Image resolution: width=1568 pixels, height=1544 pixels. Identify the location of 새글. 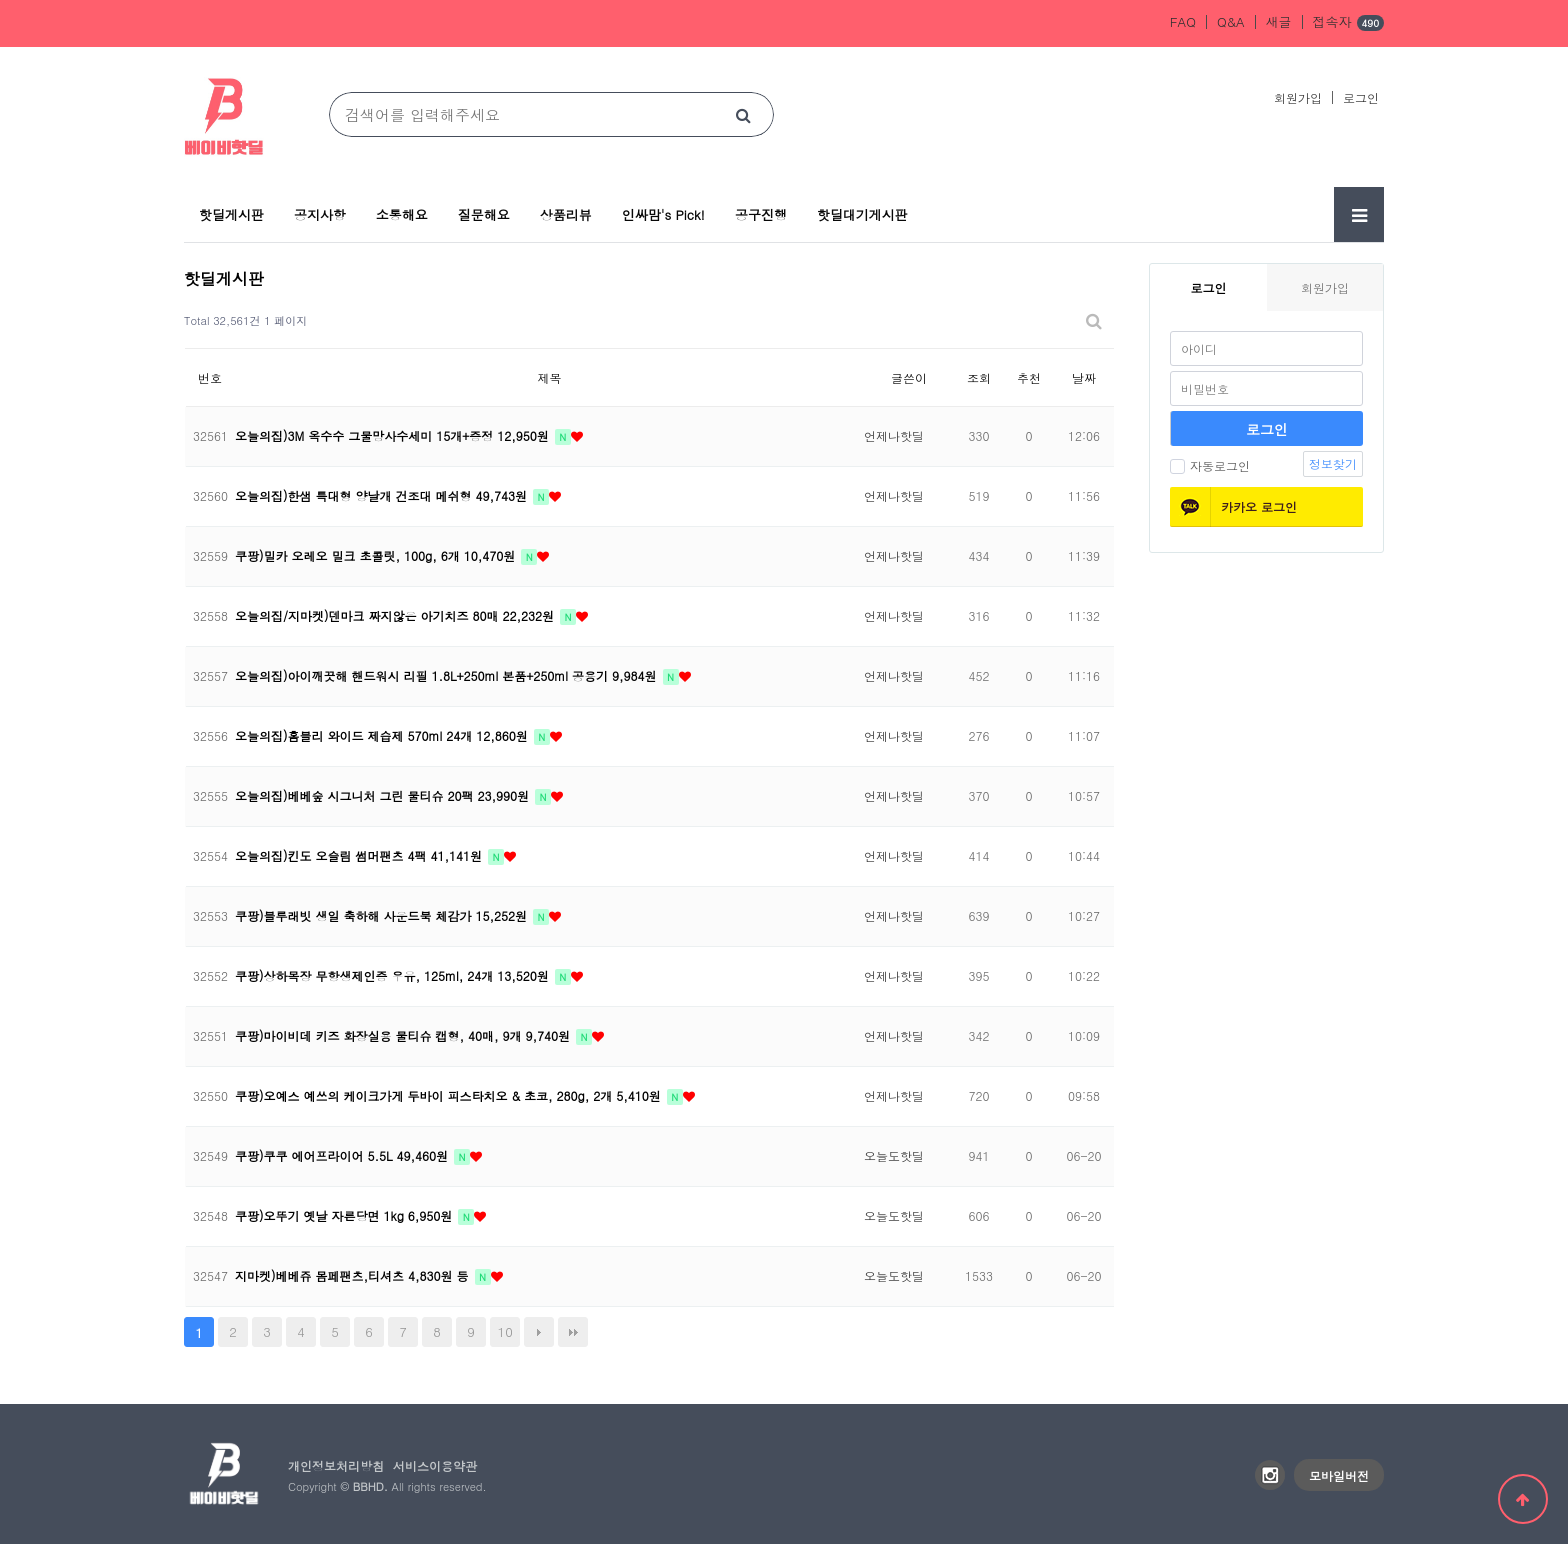
(1279, 22).